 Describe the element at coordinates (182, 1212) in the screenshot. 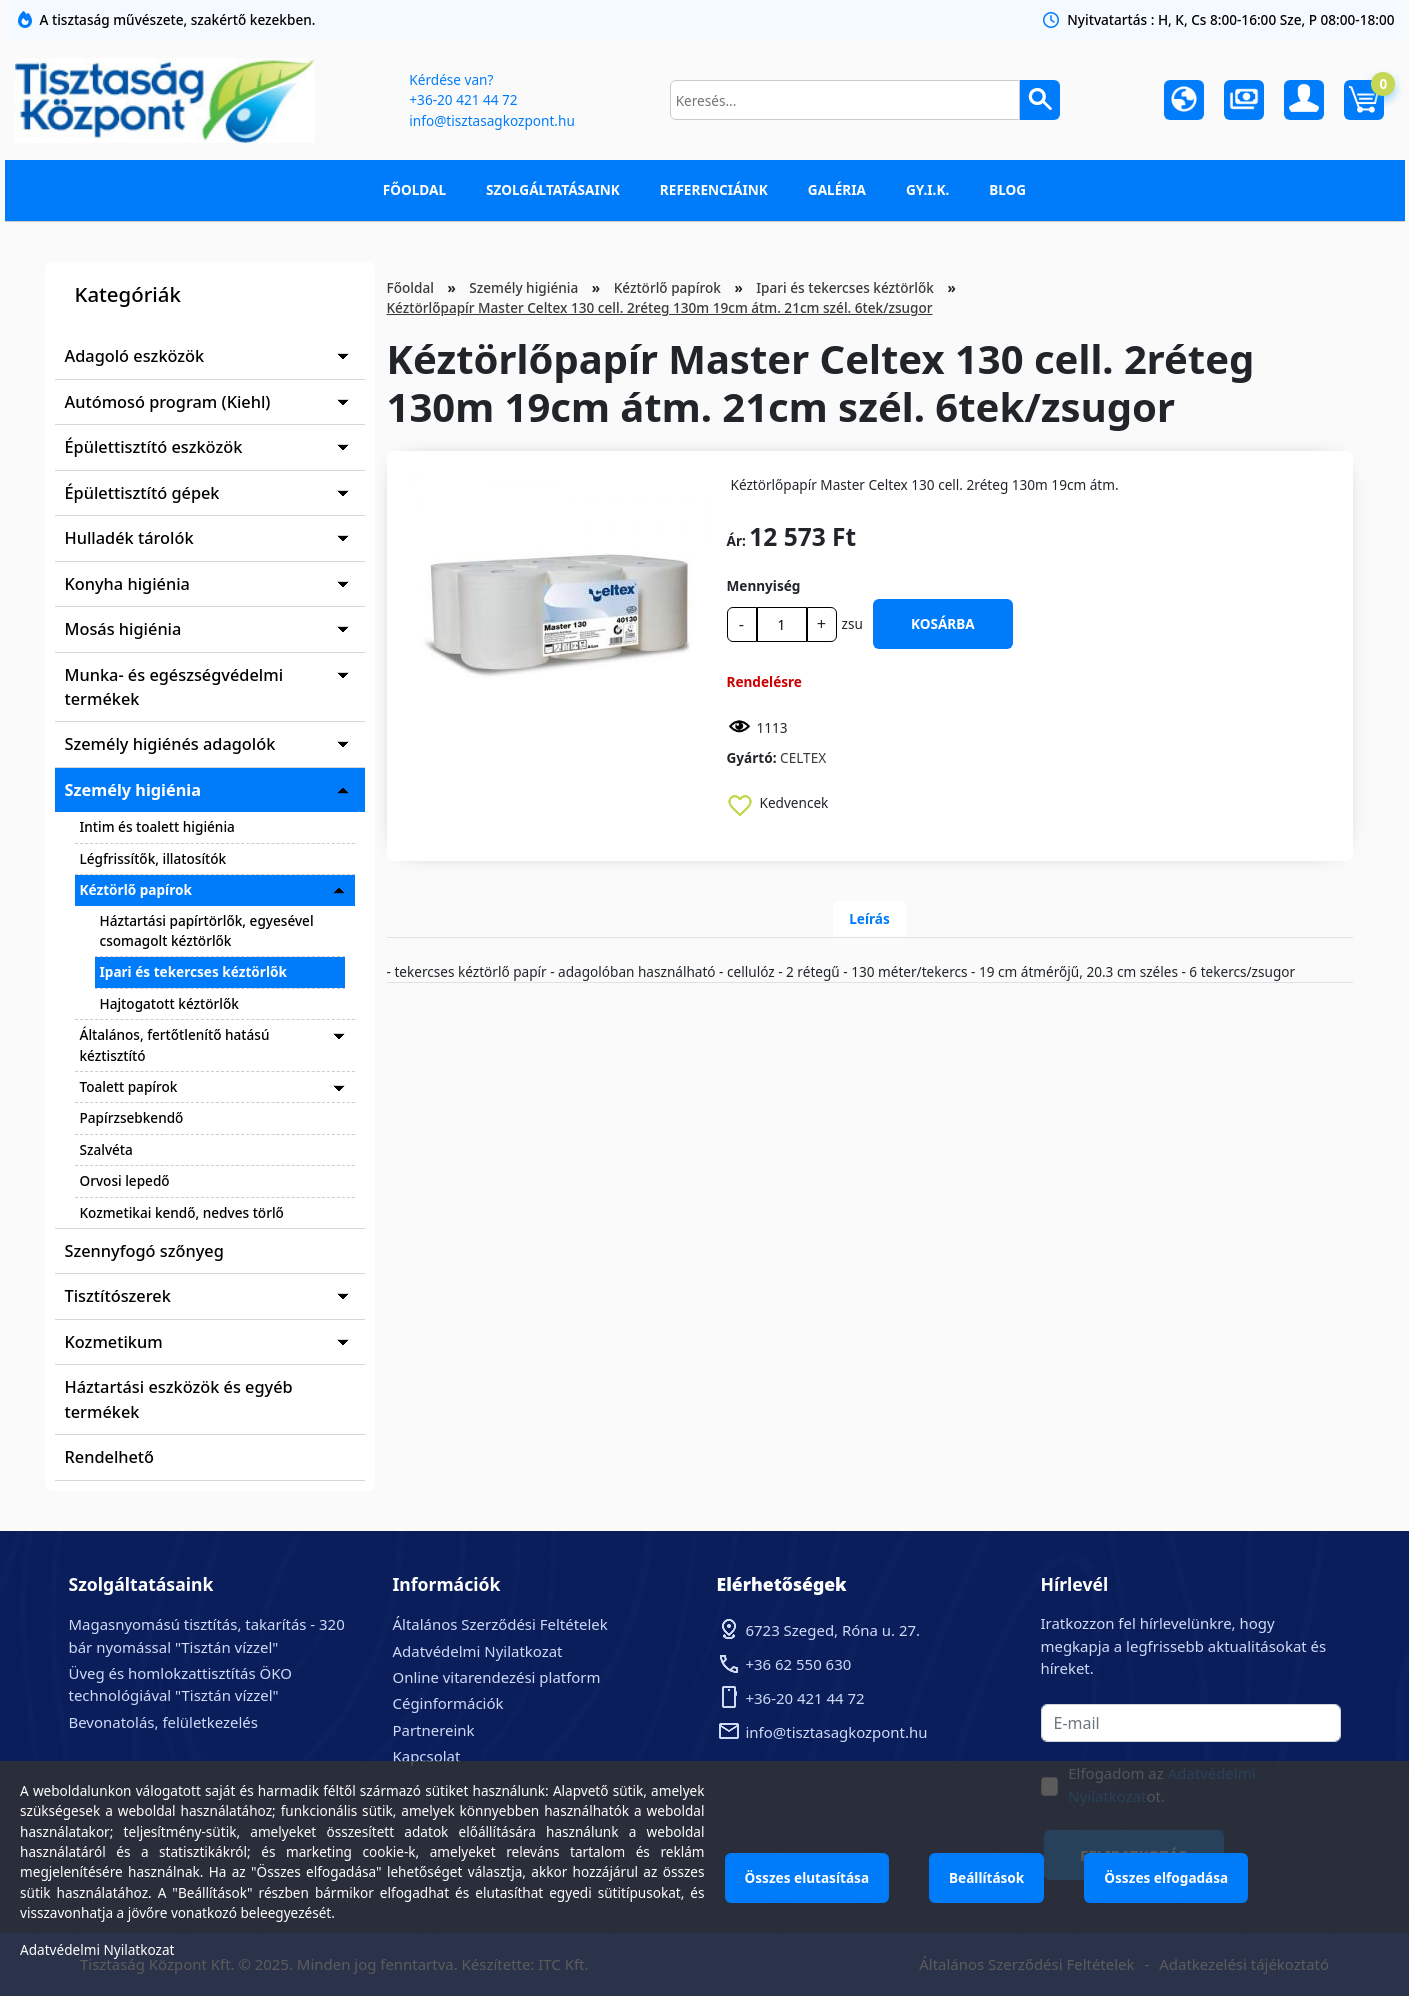

I see `Kozmetikai kendő, nedves törlő` at that location.